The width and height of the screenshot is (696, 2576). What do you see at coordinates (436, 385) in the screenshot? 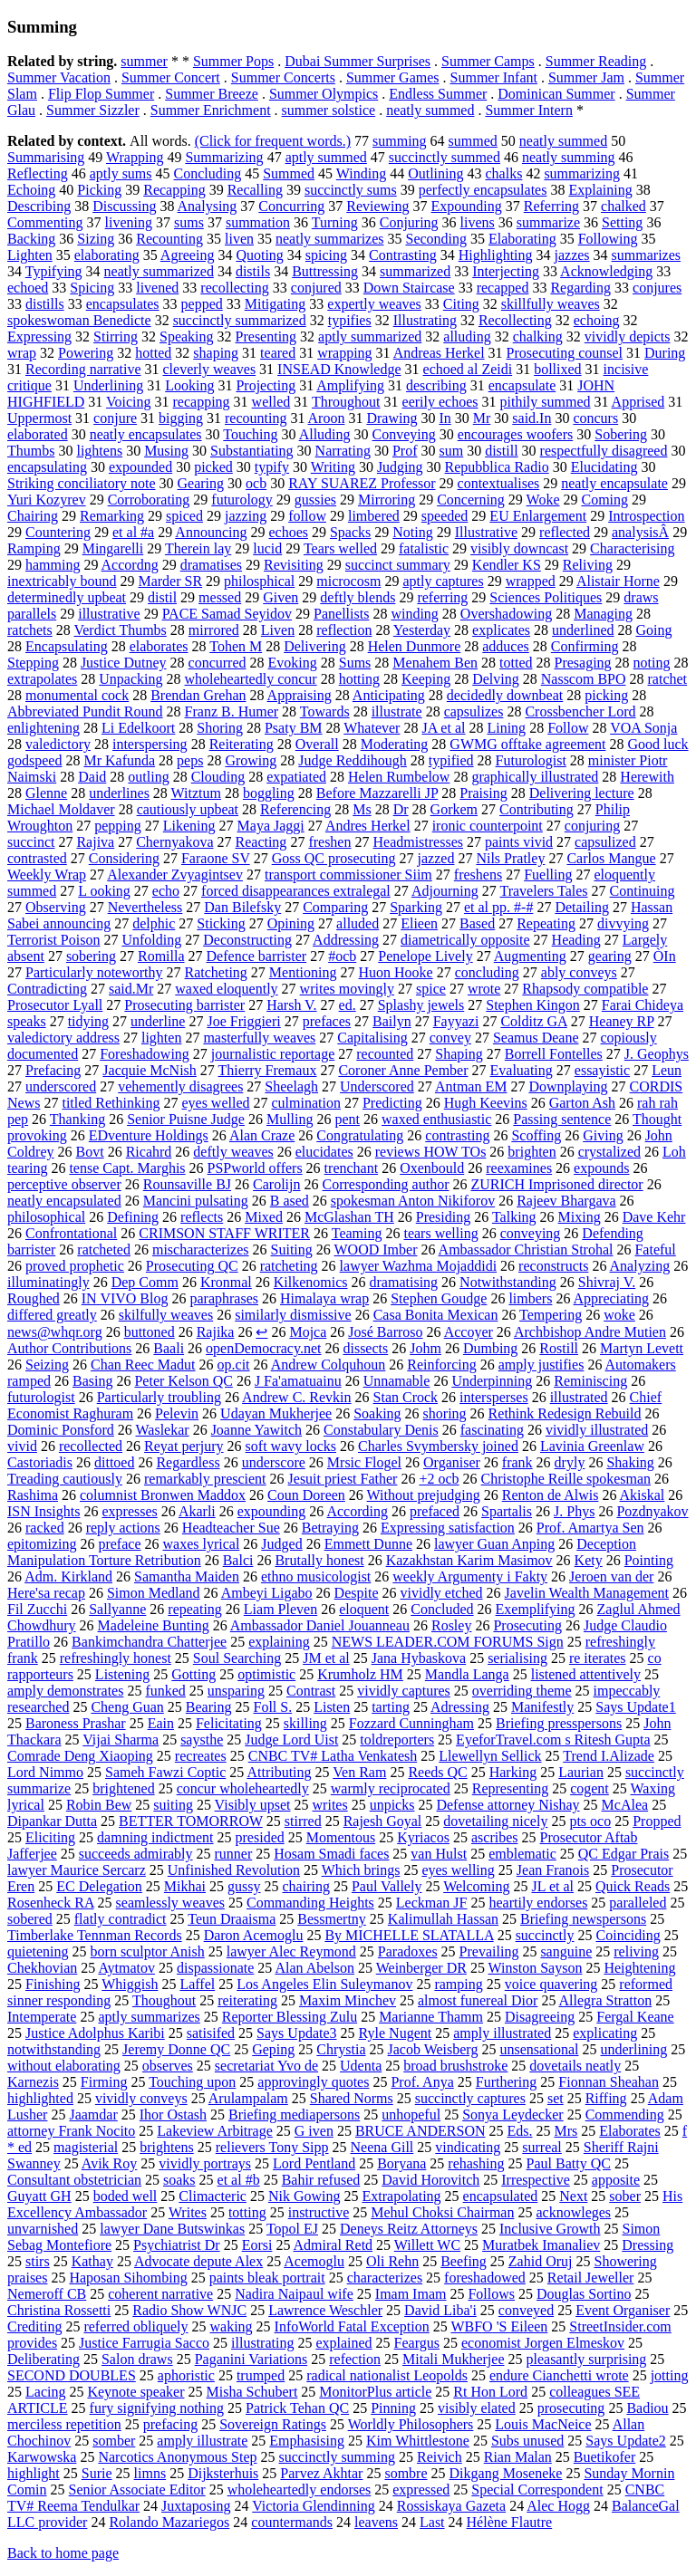
I see `describing` at bounding box center [436, 385].